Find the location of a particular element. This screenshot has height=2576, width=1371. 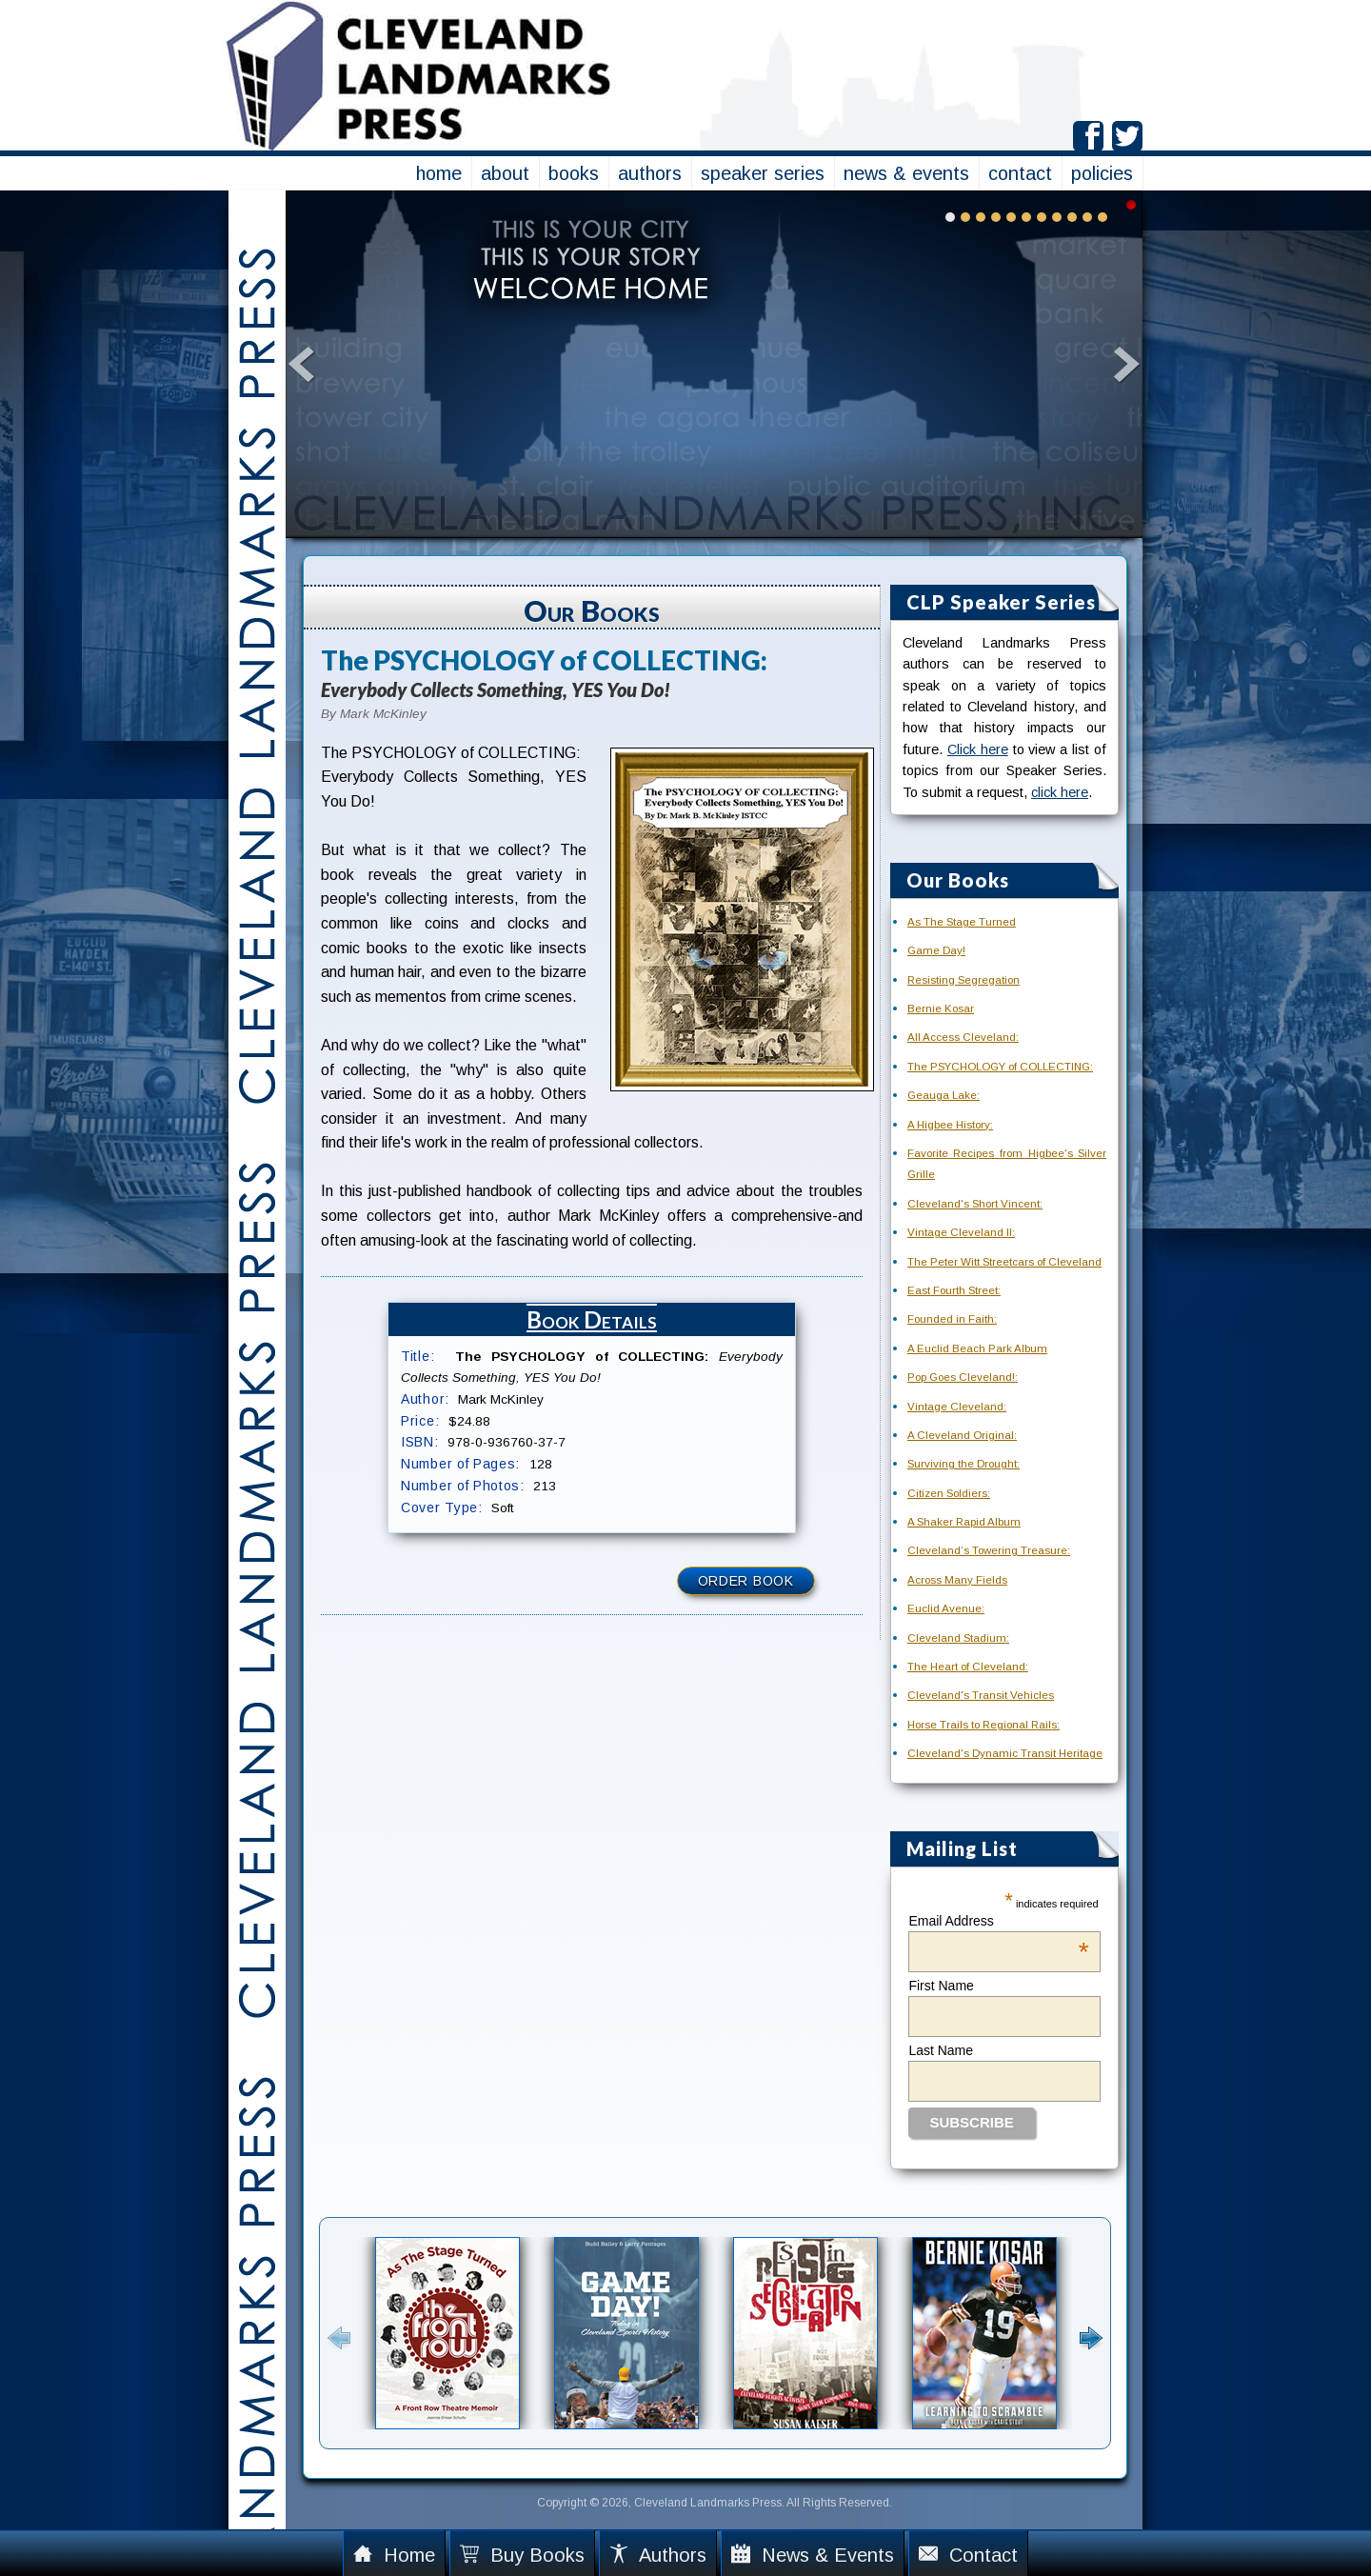

Click here is located at coordinates (977, 749).